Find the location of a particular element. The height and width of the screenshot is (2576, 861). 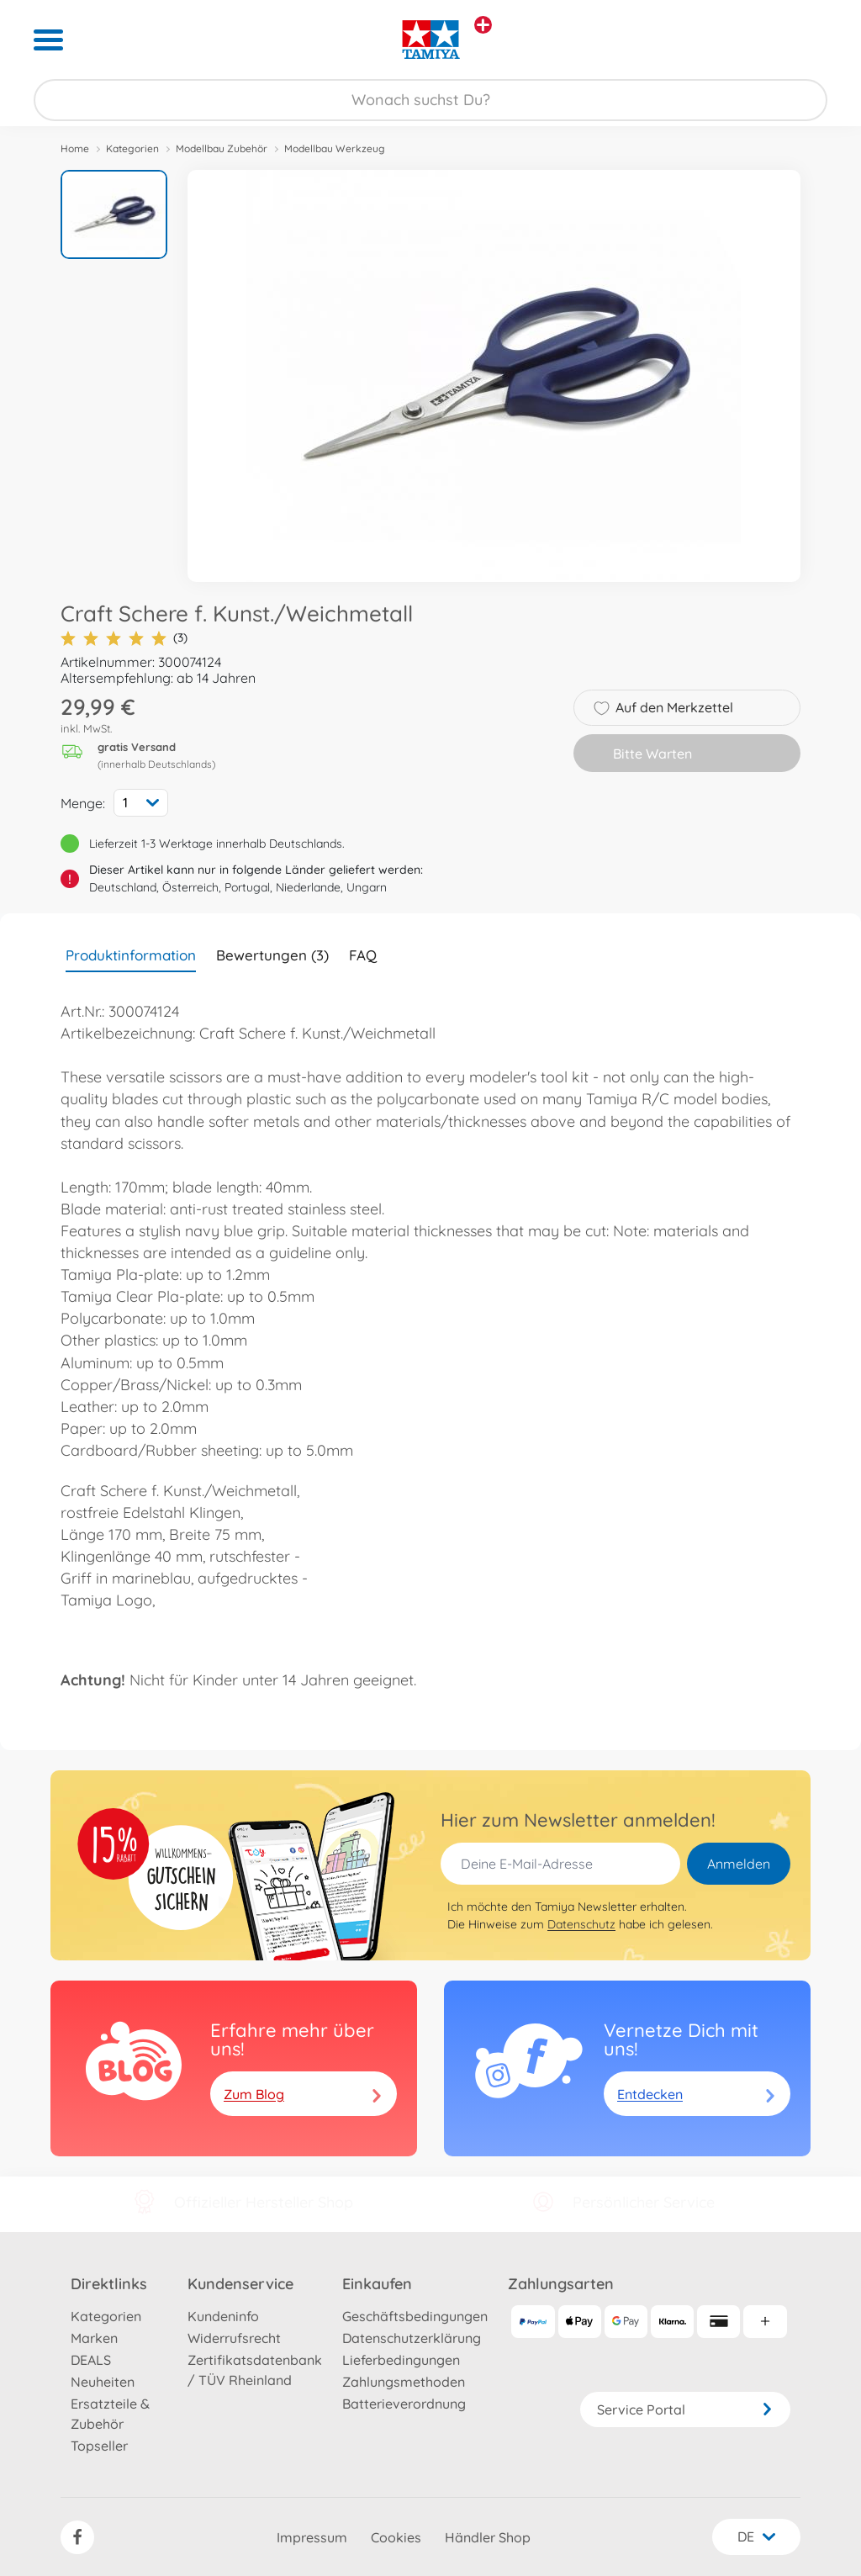

Service Portal is located at coordinates (685, 2409).